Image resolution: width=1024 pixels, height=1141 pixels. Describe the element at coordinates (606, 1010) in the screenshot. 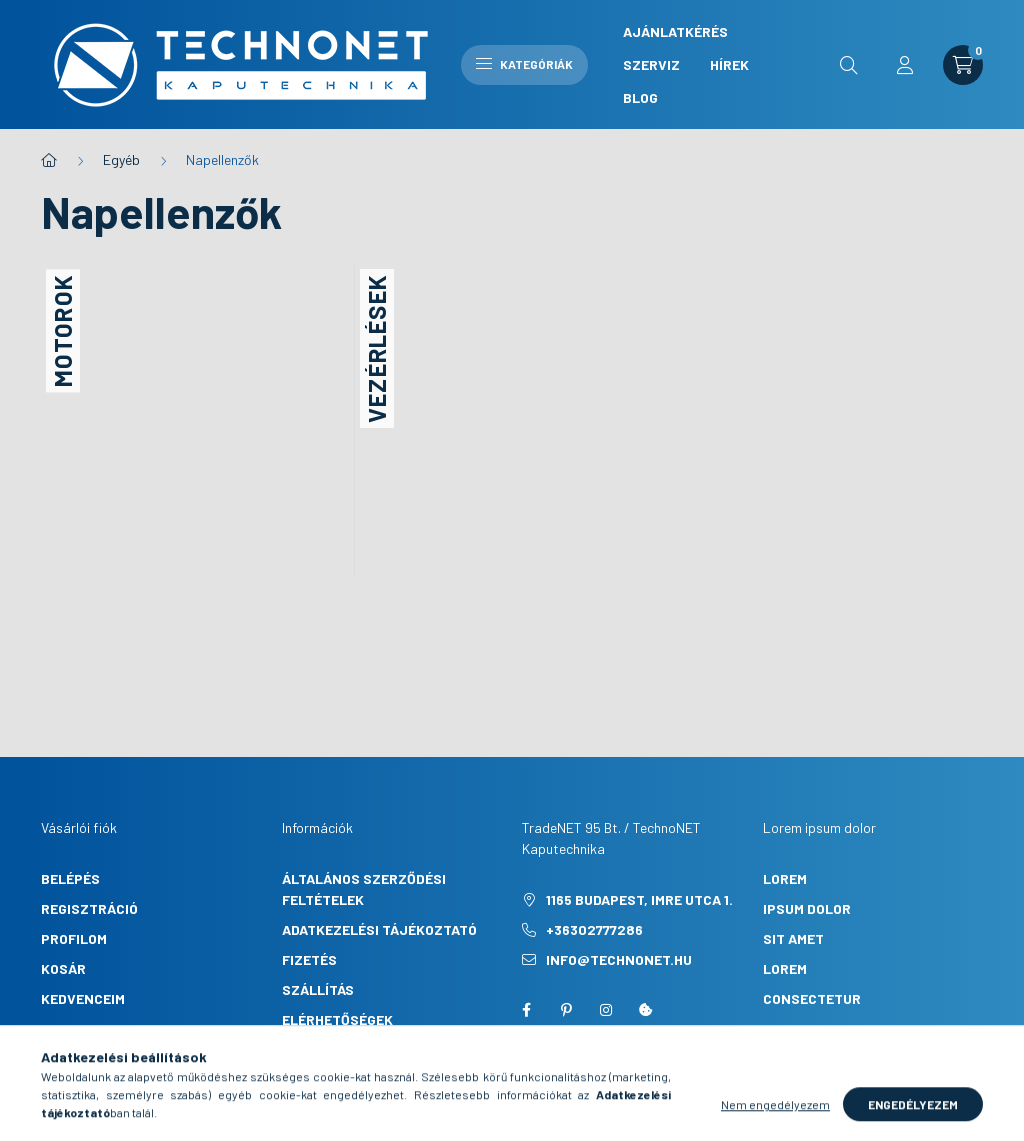

I see `instagram` at that location.